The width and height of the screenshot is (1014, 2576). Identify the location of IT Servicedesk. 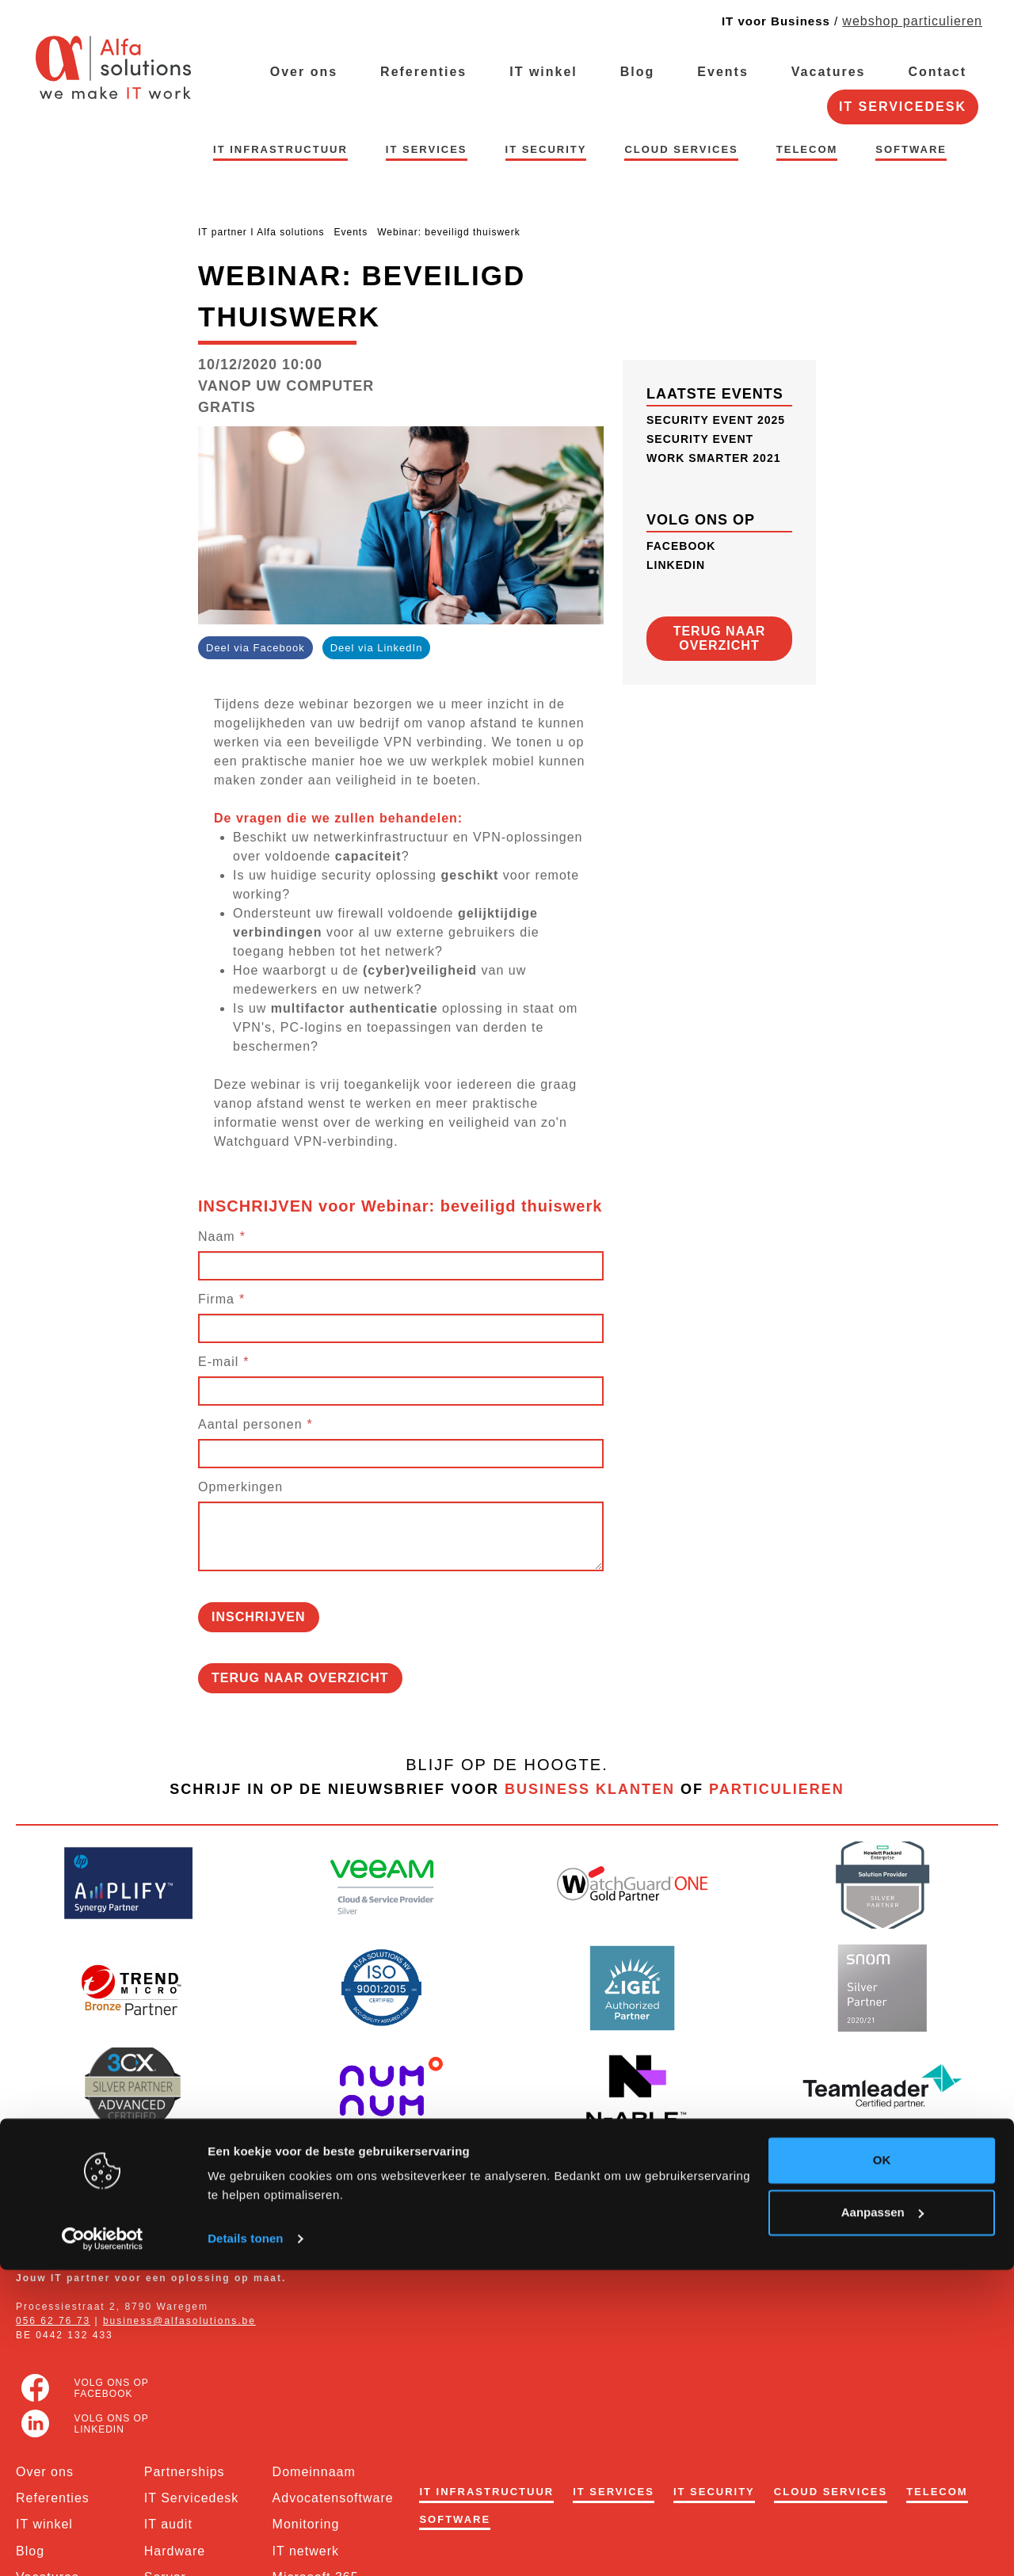
(902, 106).